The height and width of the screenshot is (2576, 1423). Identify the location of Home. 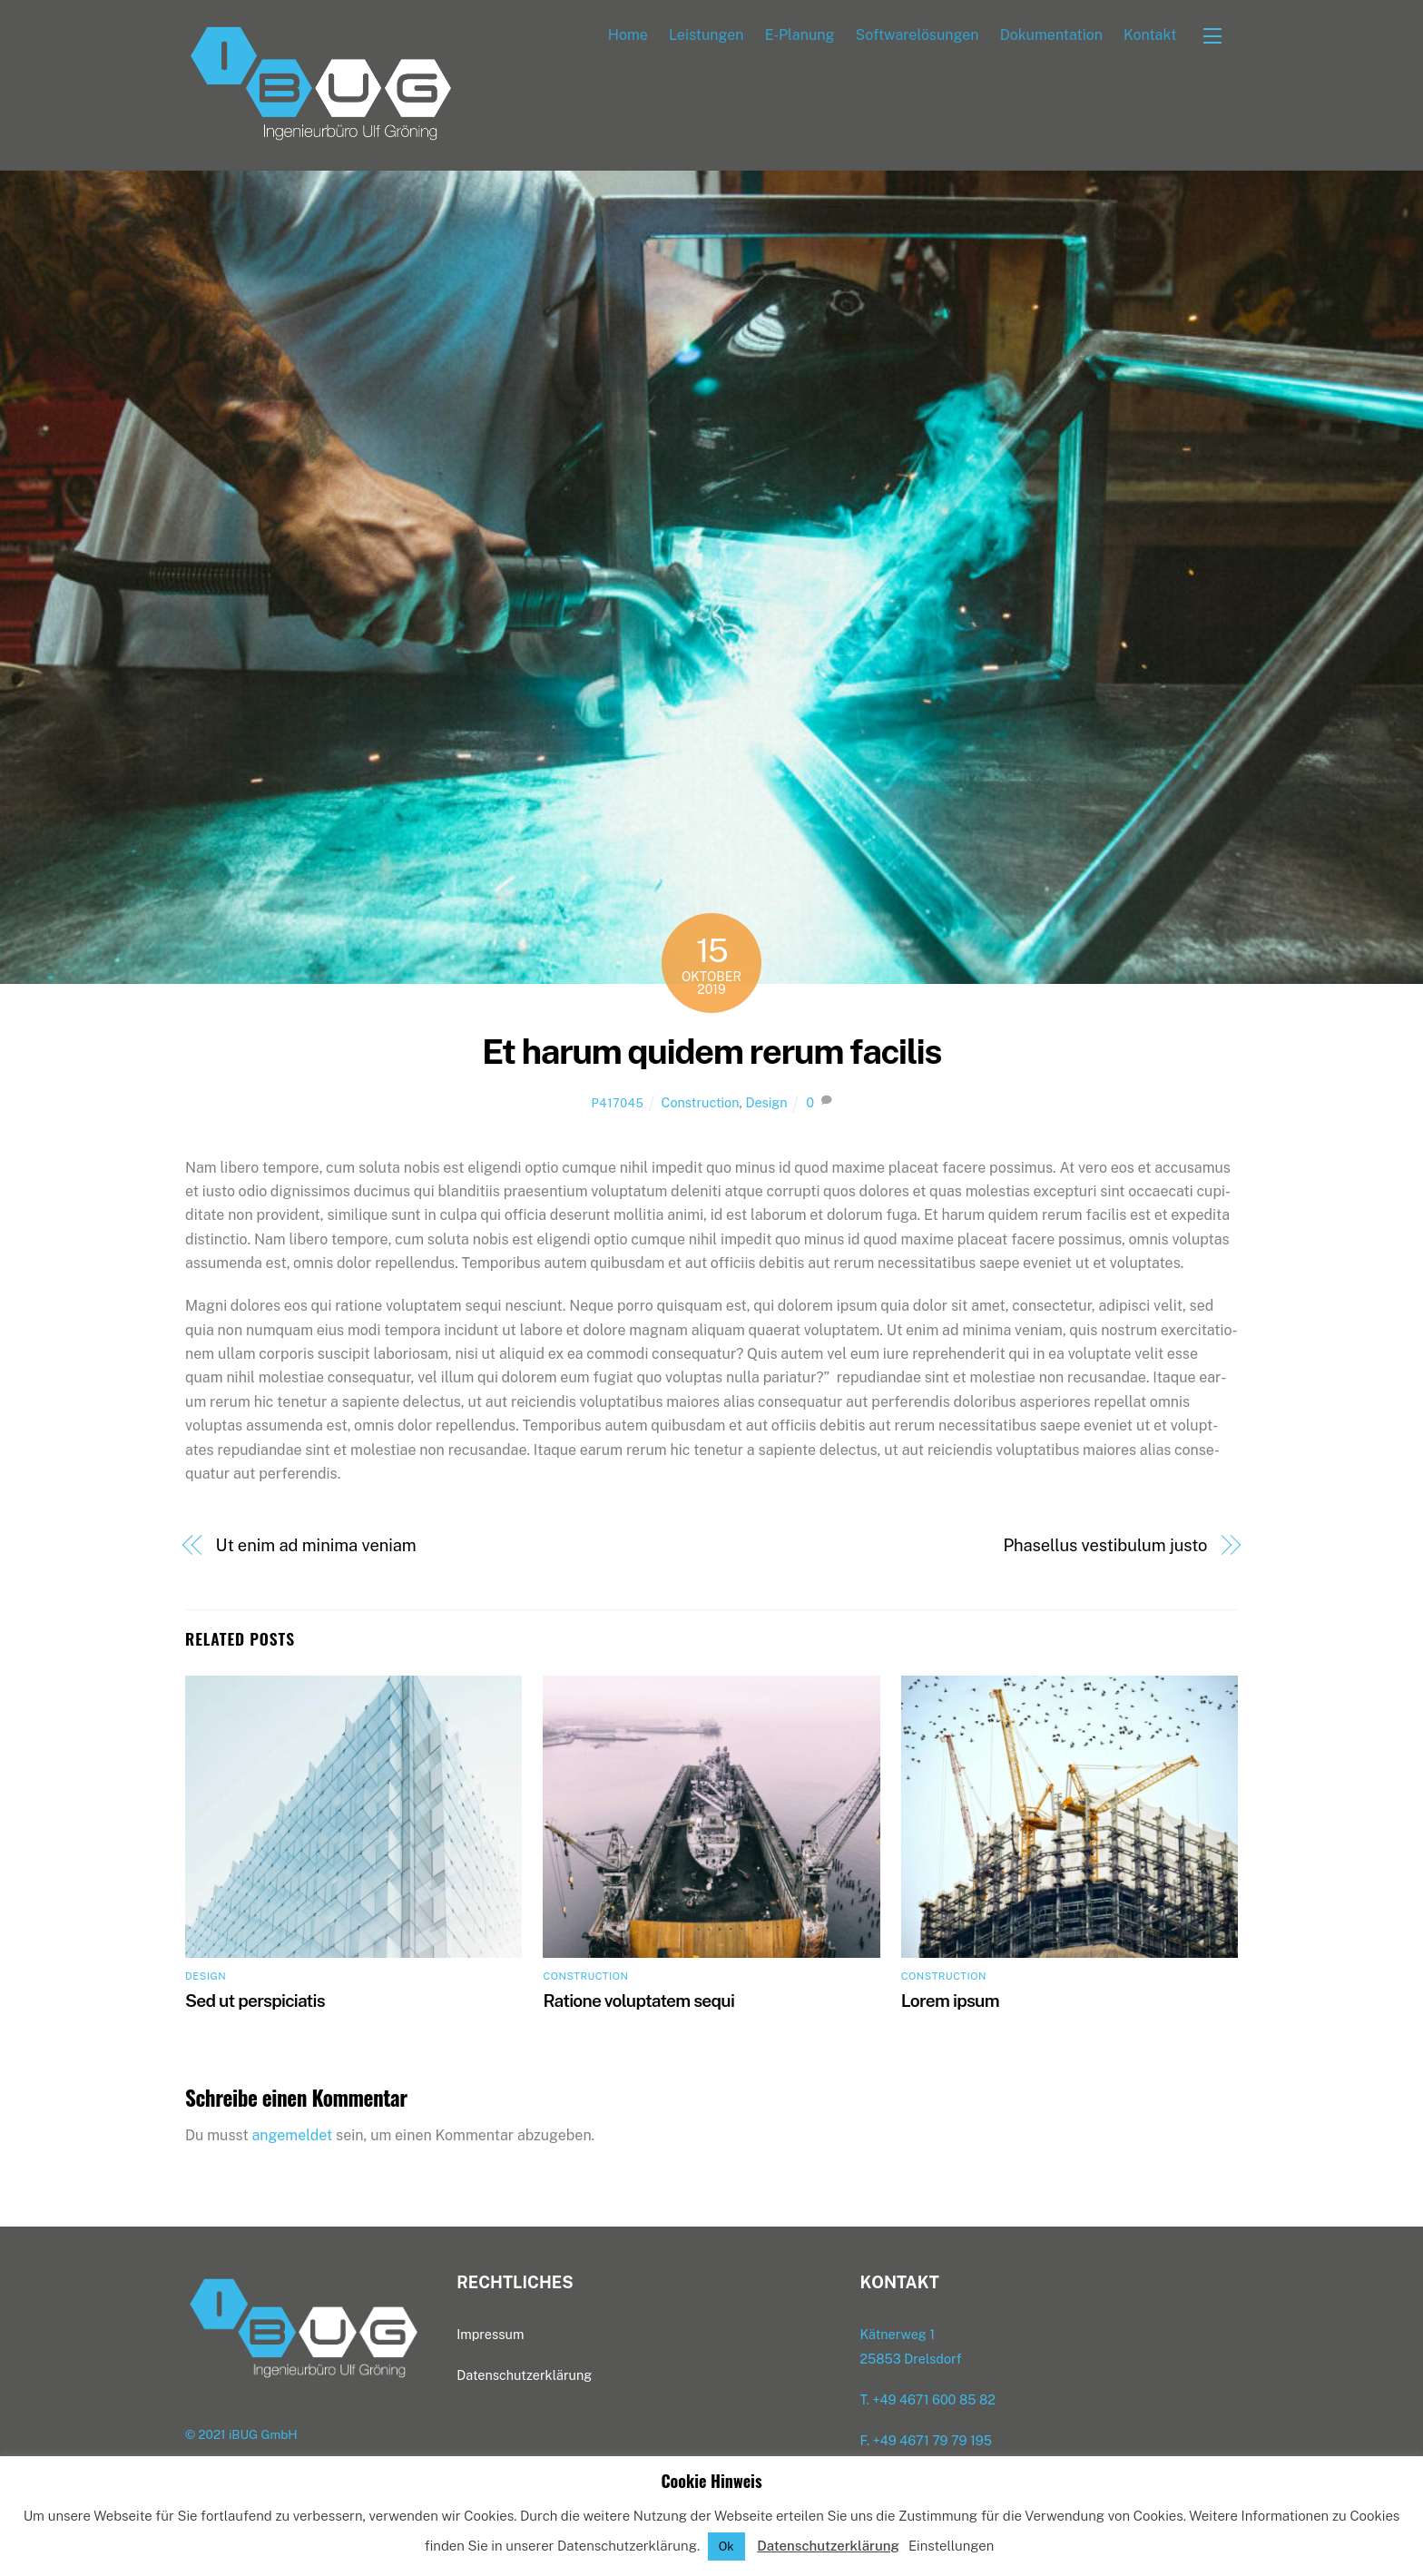
(628, 35).